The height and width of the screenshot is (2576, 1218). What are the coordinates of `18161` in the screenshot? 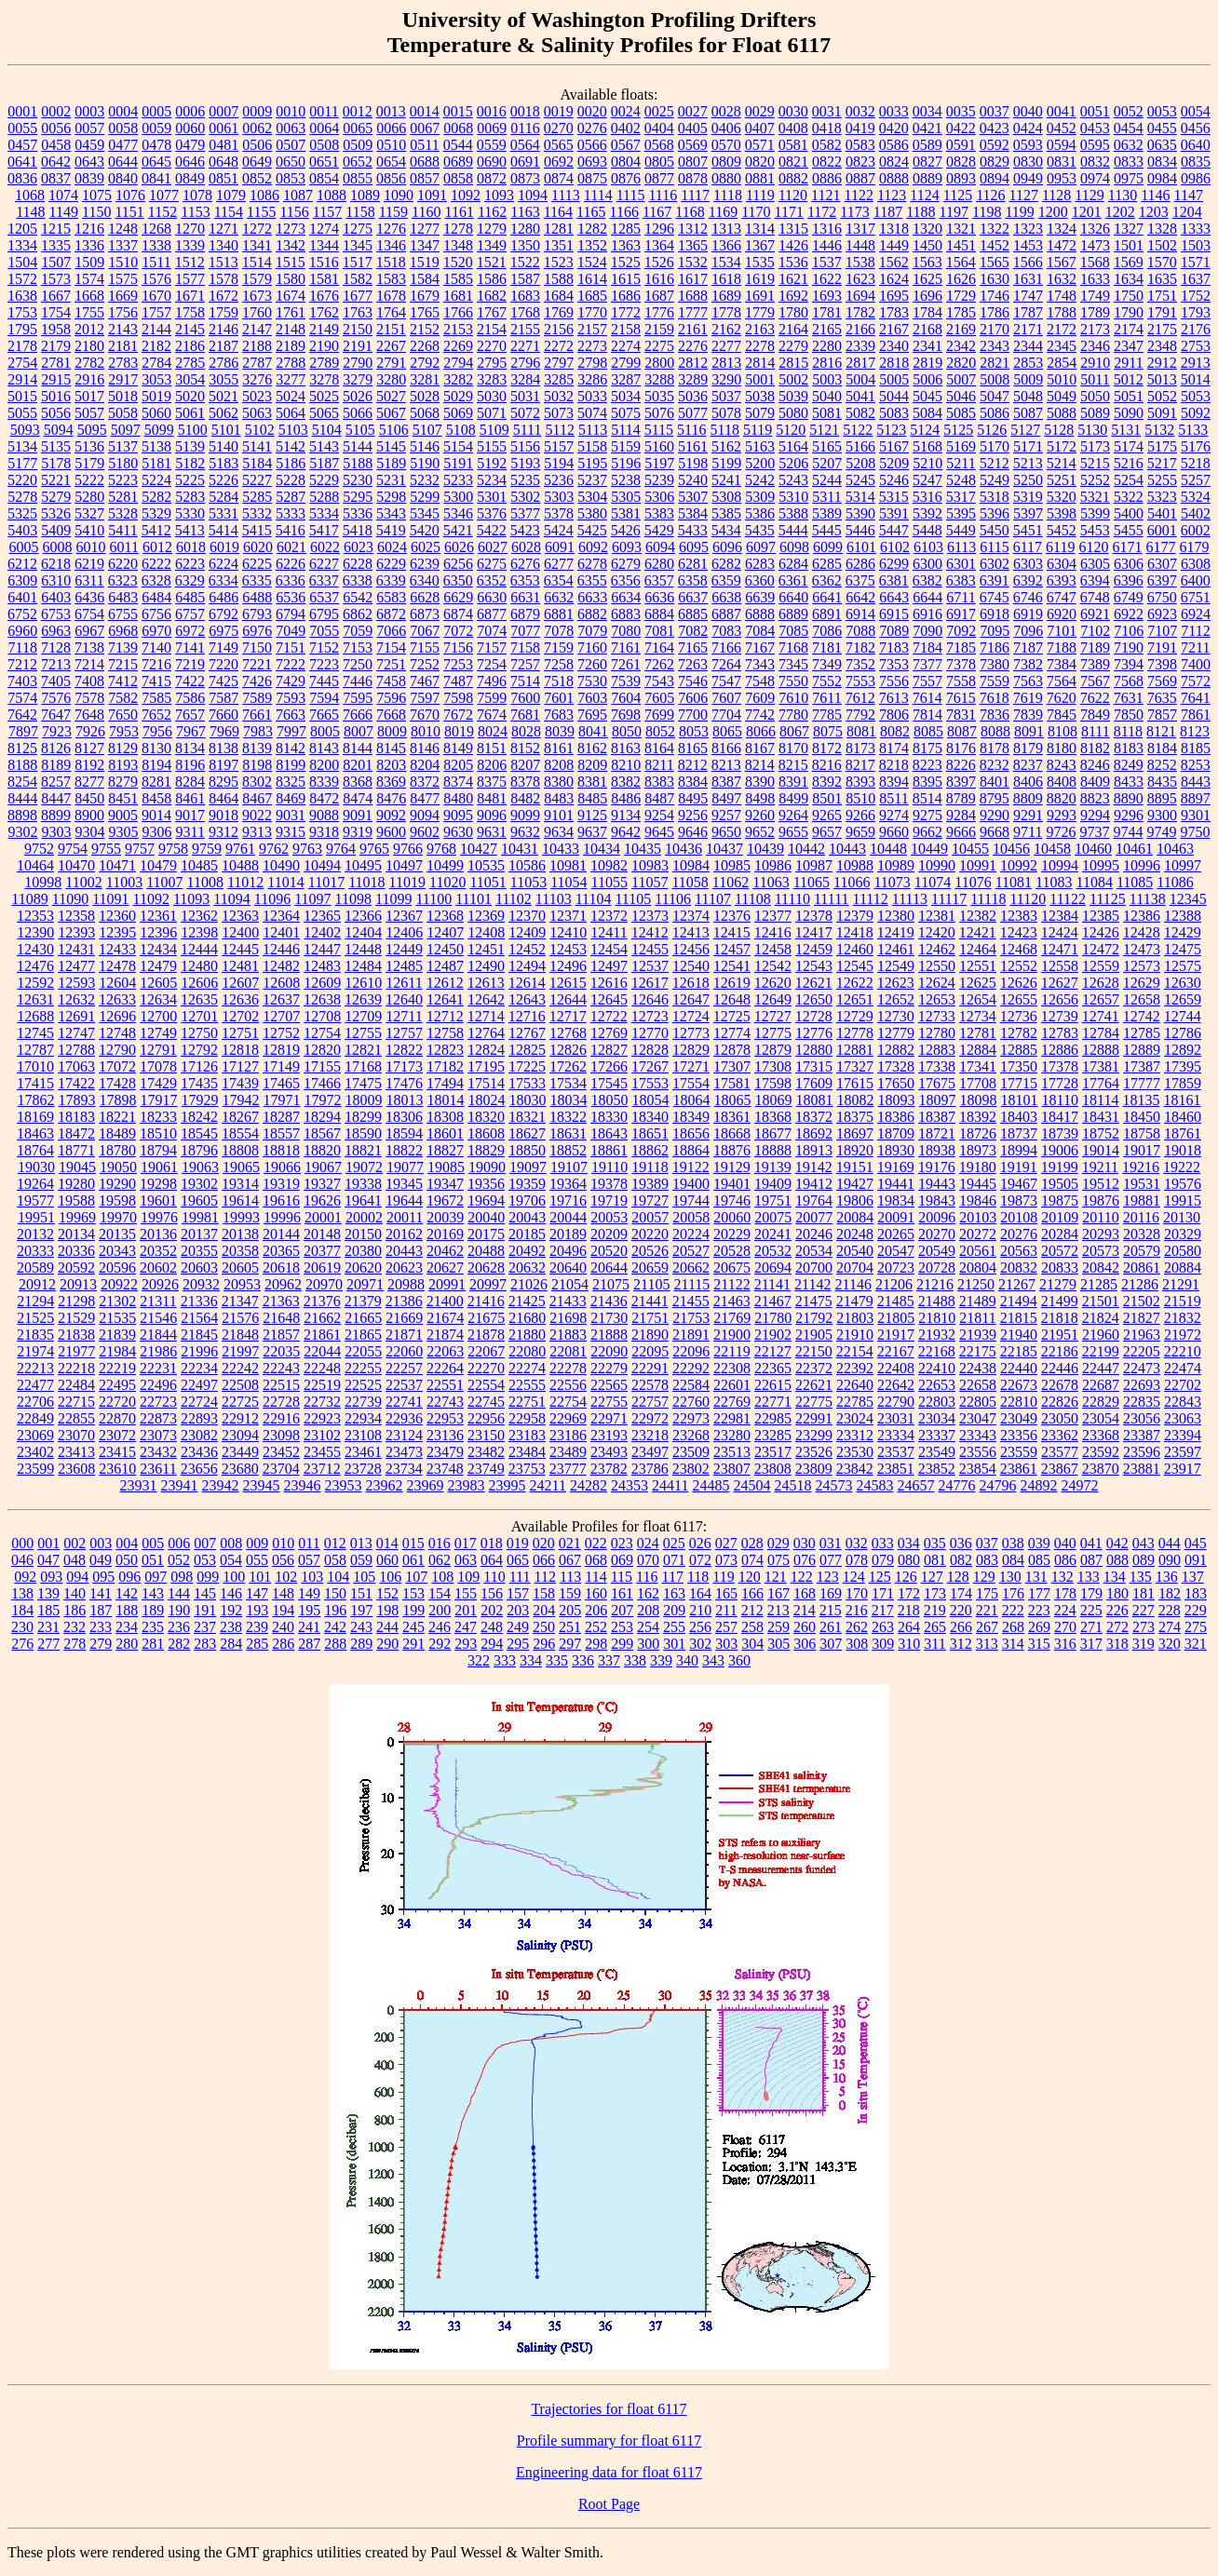 It's located at (1181, 1100).